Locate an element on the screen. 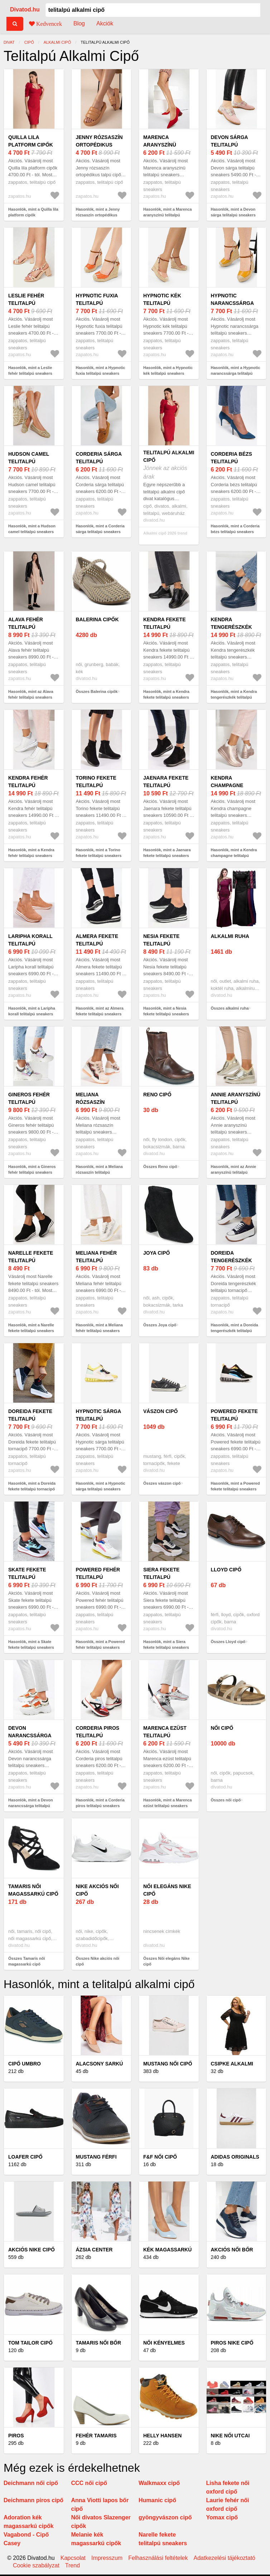 The image size is (270, 2576). Felhasználási feltételek is located at coordinates (158, 2558).